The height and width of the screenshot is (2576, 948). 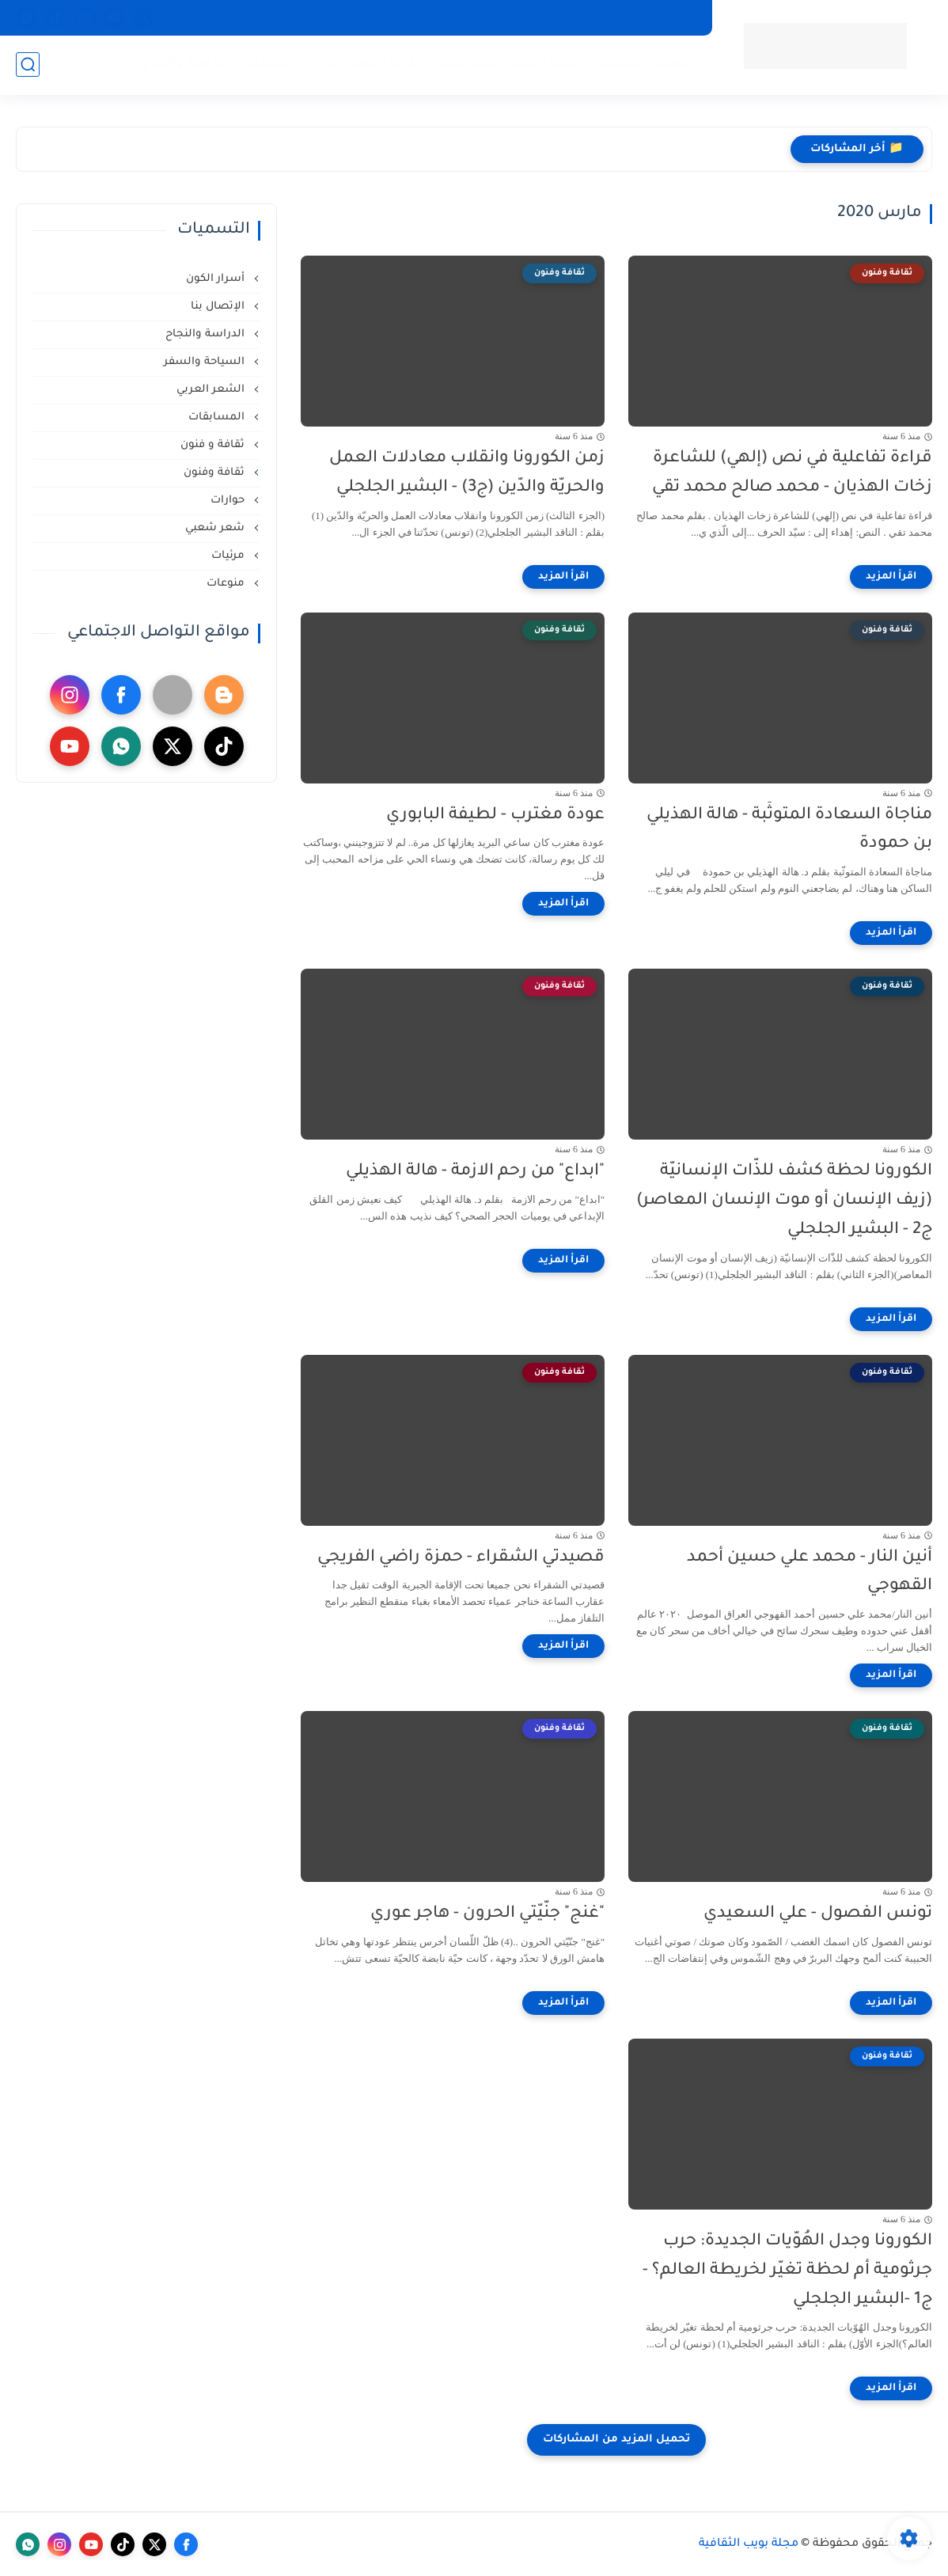 What do you see at coordinates (548, 63) in the screenshot?
I see `الشعر العربي` at bounding box center [548, 63].